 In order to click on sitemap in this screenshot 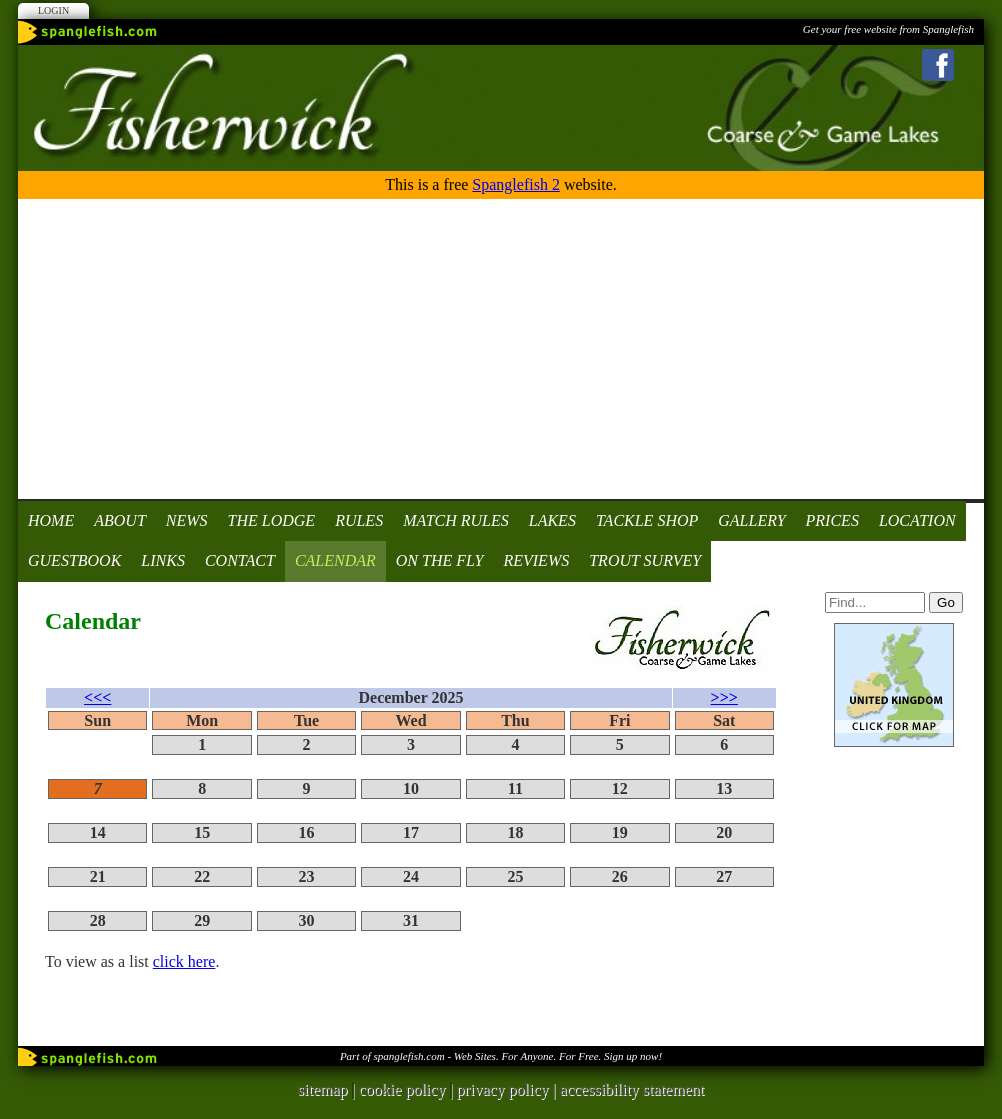, I will do `click(323, 1089)`.